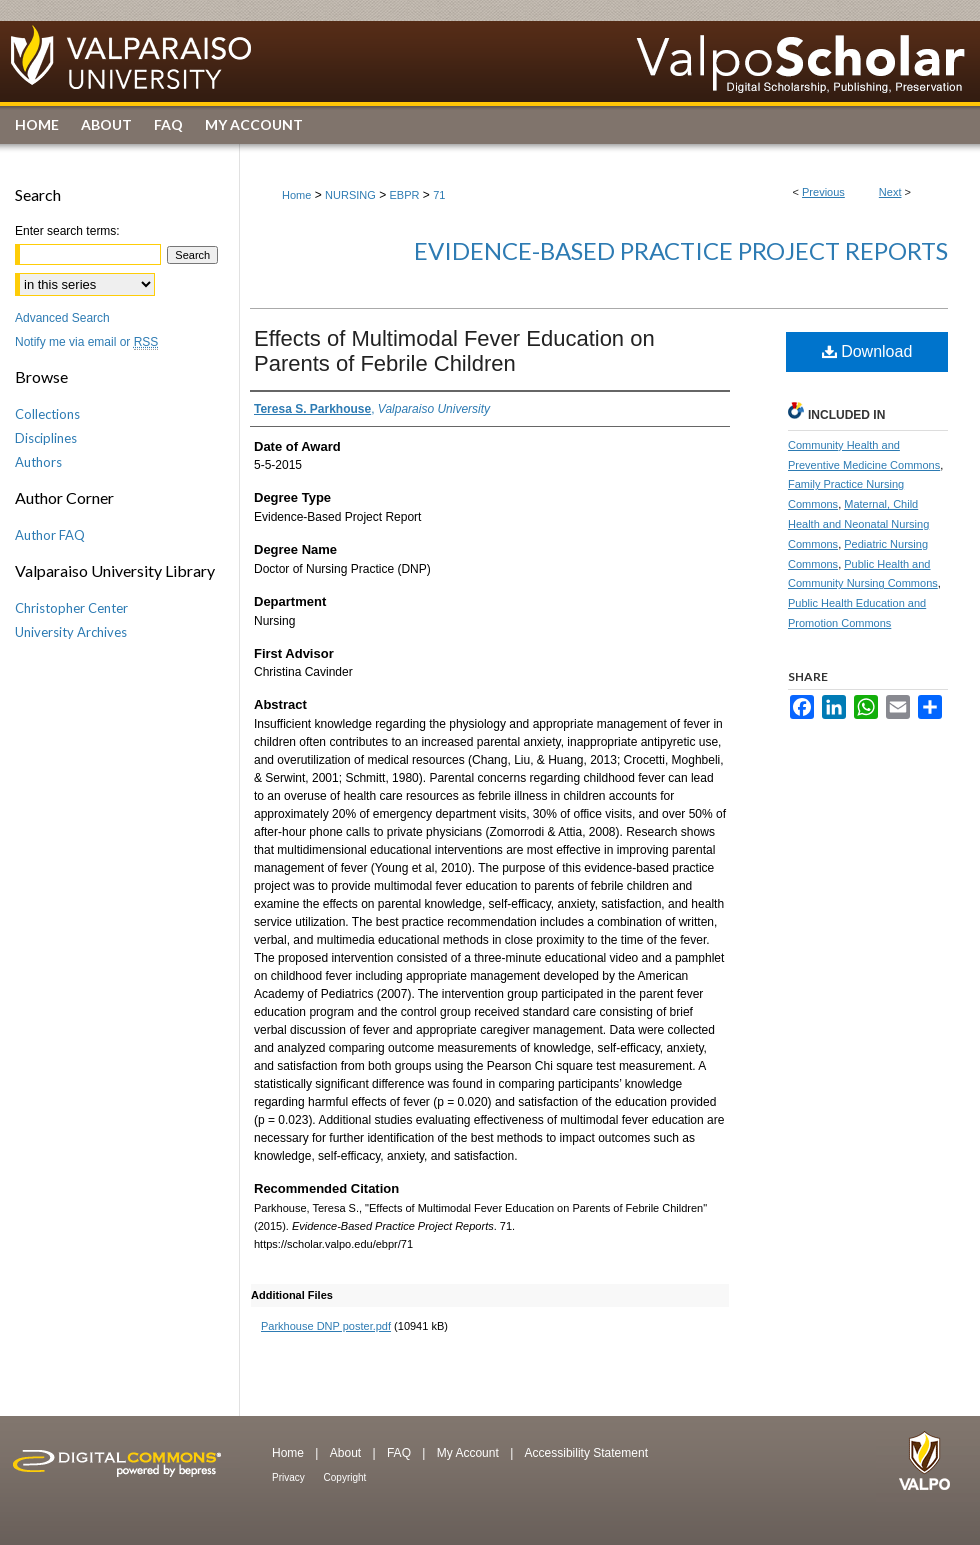  Describe the element at coordinates (347, 1453) in the screenshot. I see `About` at that location.